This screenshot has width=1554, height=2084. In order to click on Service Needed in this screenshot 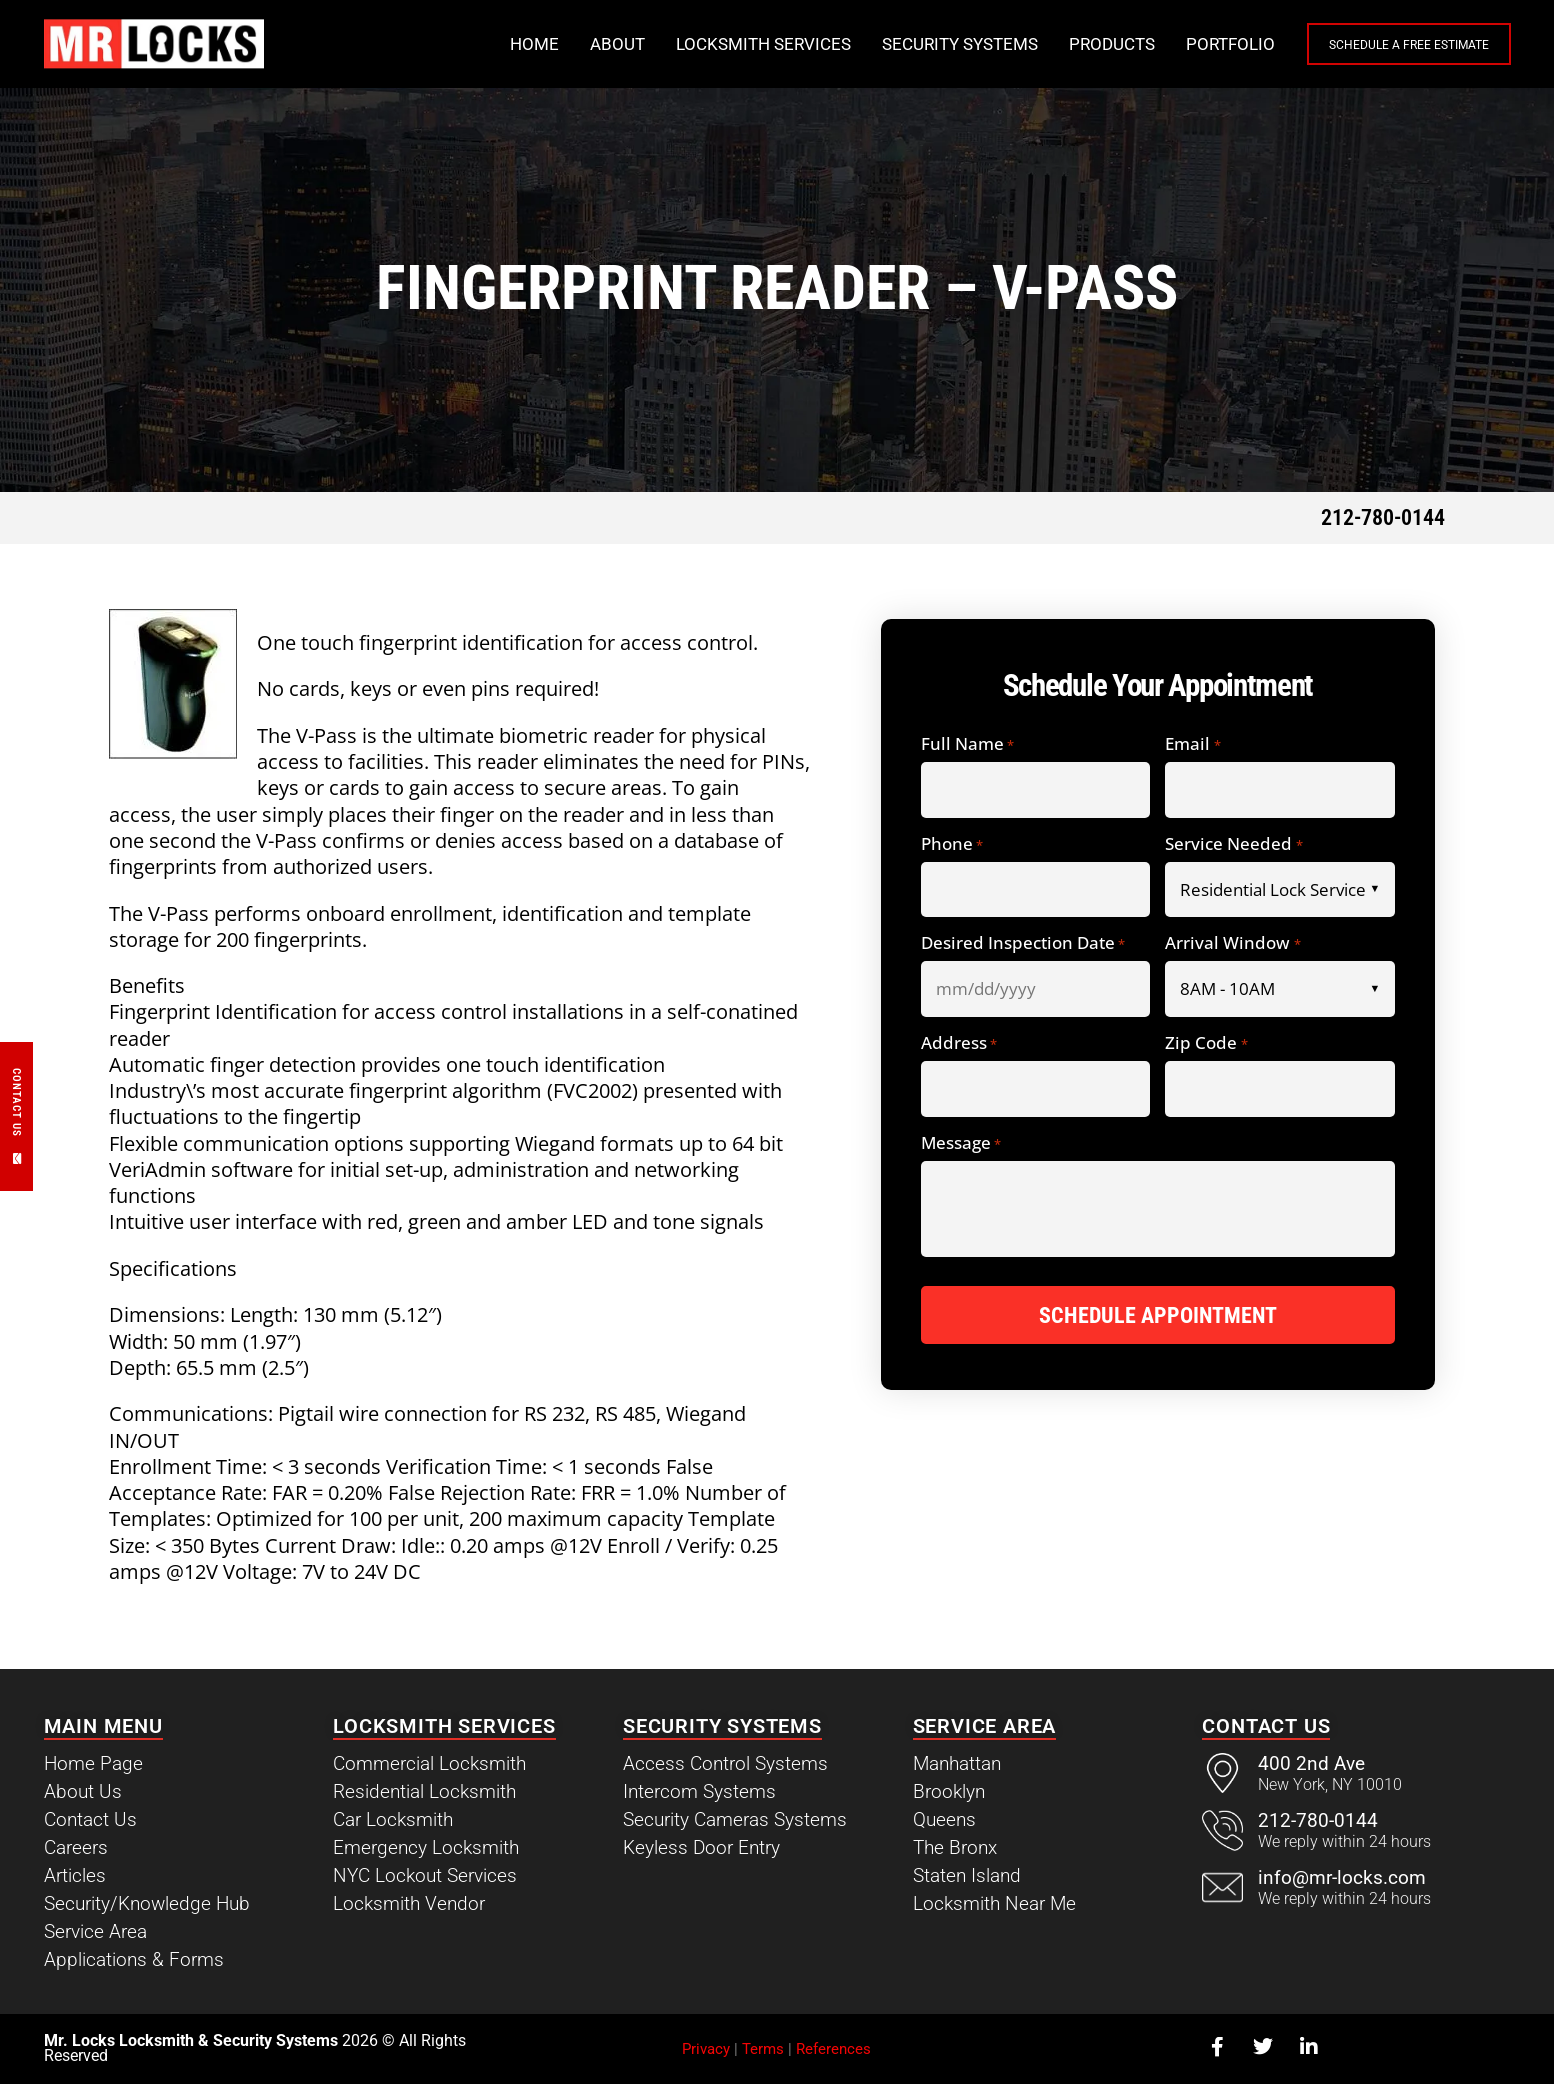, I will do `click(1233, 844)`.